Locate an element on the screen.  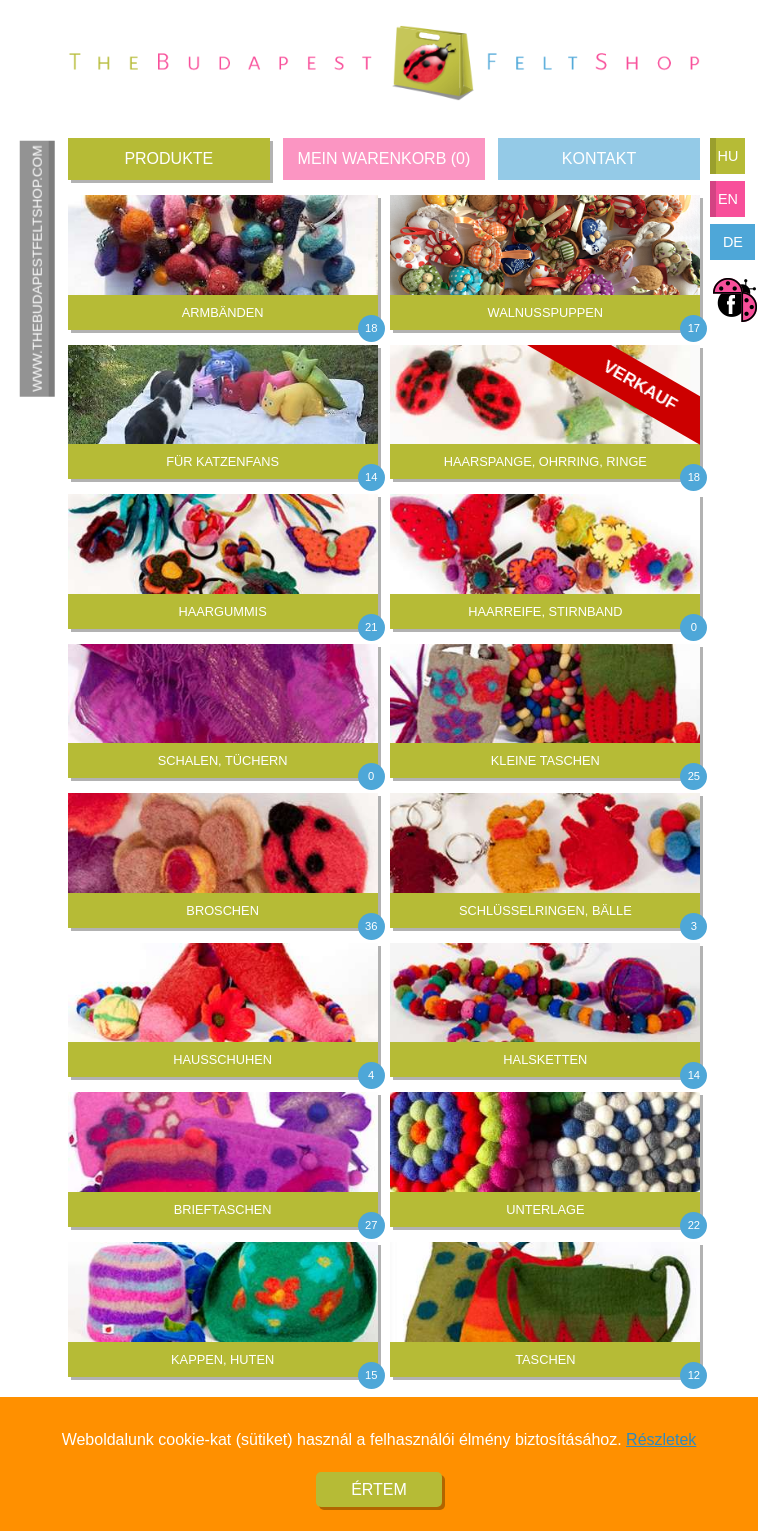
Für Katzenfans is located at coordinates (223, 407).